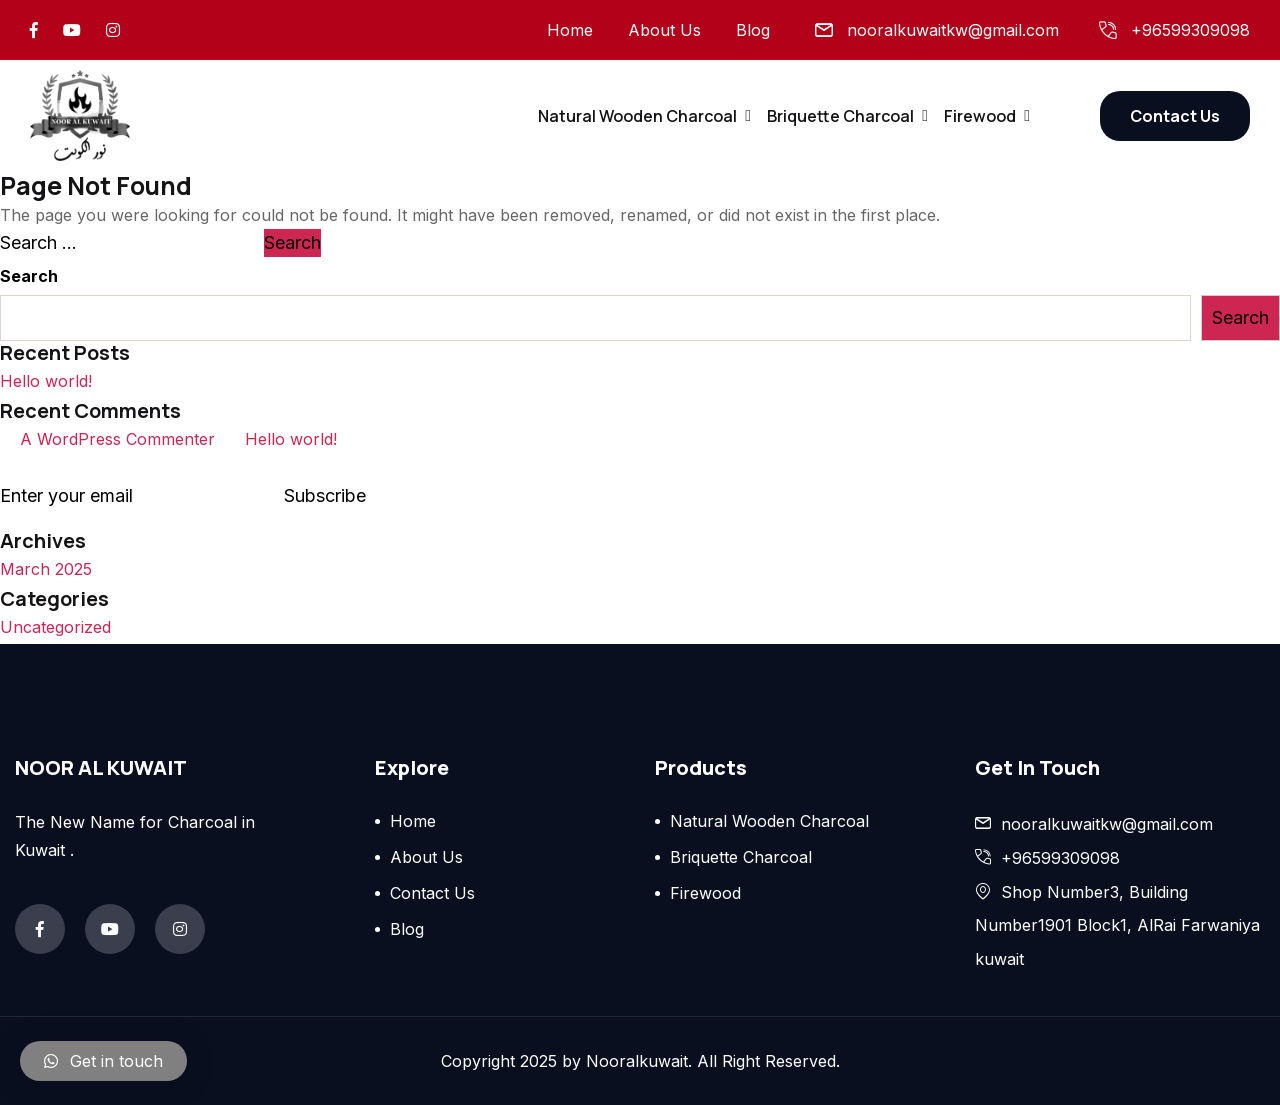 The image size is (1280, 1105). What do you see at coordinates (1190, 30) in the screenshot?
I see `+96599309098` at bounding box center [1190, 30].